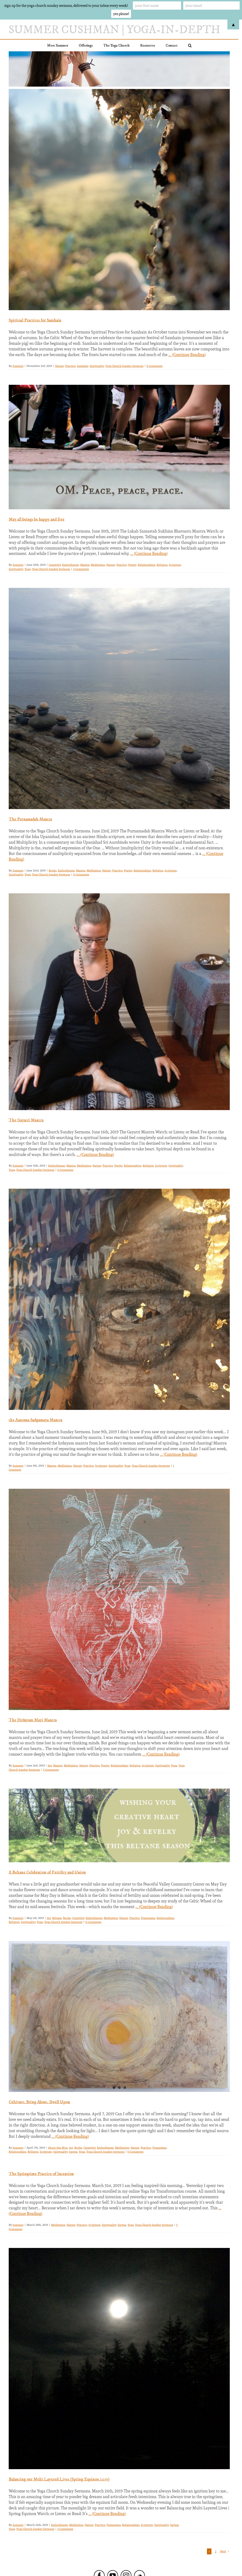  What do you see at coordinates (57, 2147) in the screenshot?
I see `About this Blog` at bounding box center [57, 2147].